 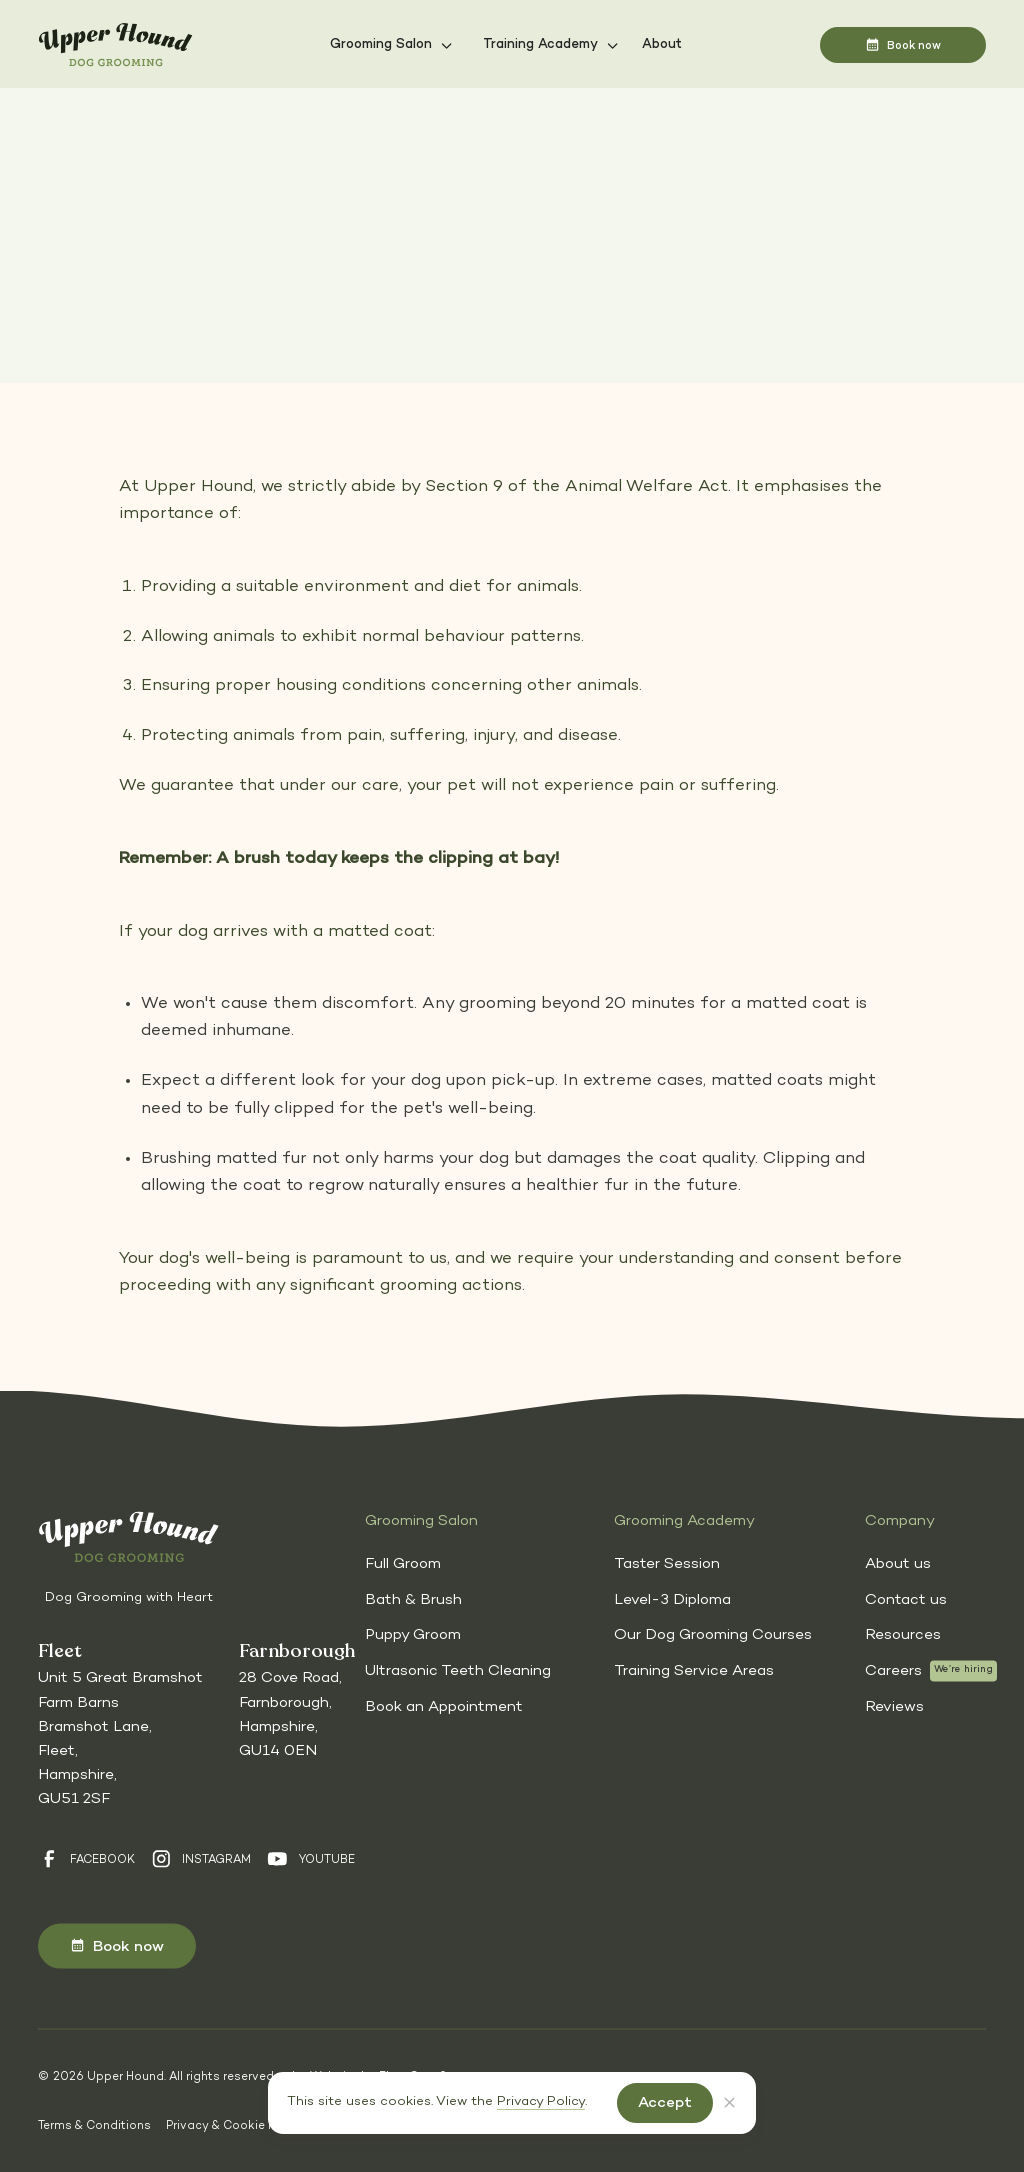 I want to click on Contact us, so click(x=906, y=1599).